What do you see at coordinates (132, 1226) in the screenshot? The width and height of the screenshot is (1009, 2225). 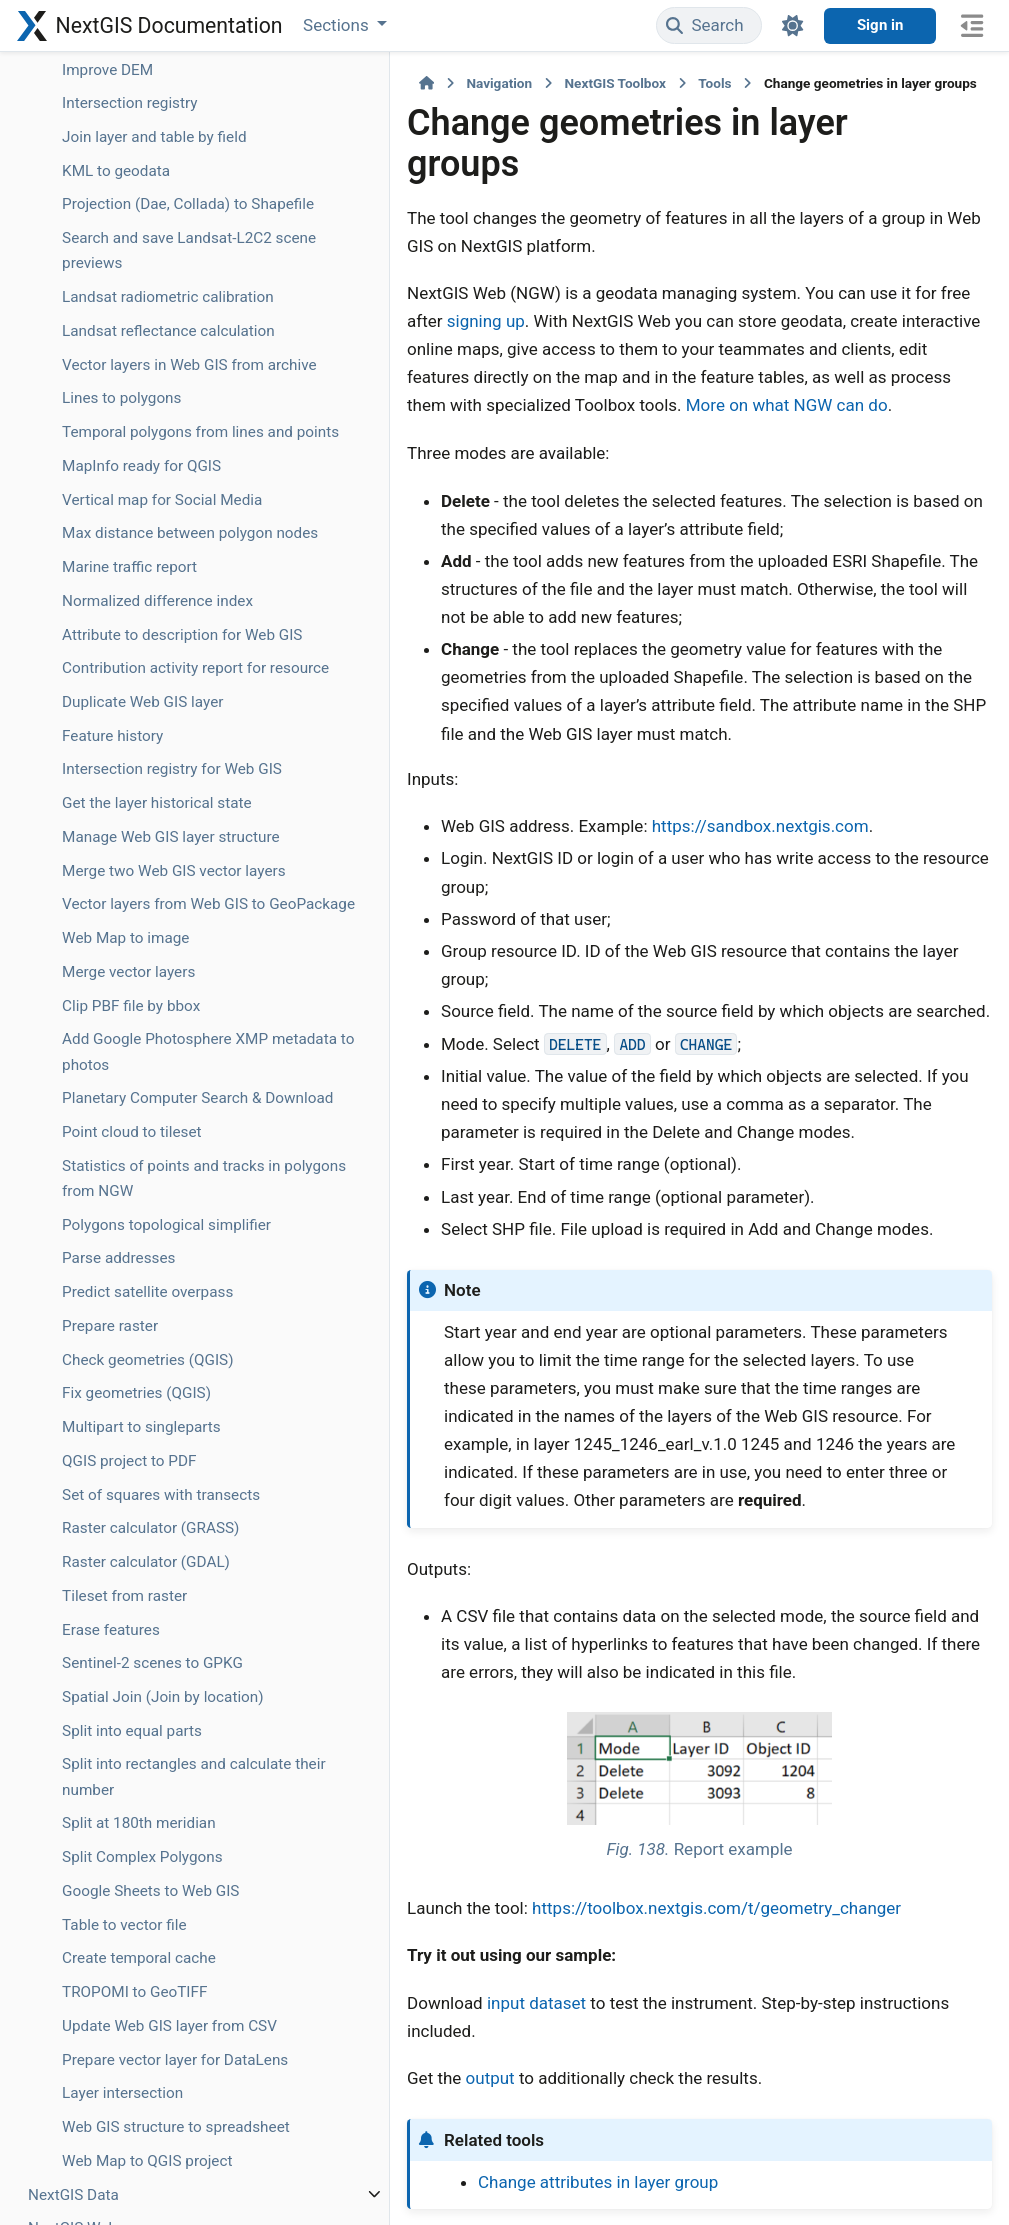 I see `Projection (Dae, Collada) to Shapefile` at bounding box center [132, 1226].